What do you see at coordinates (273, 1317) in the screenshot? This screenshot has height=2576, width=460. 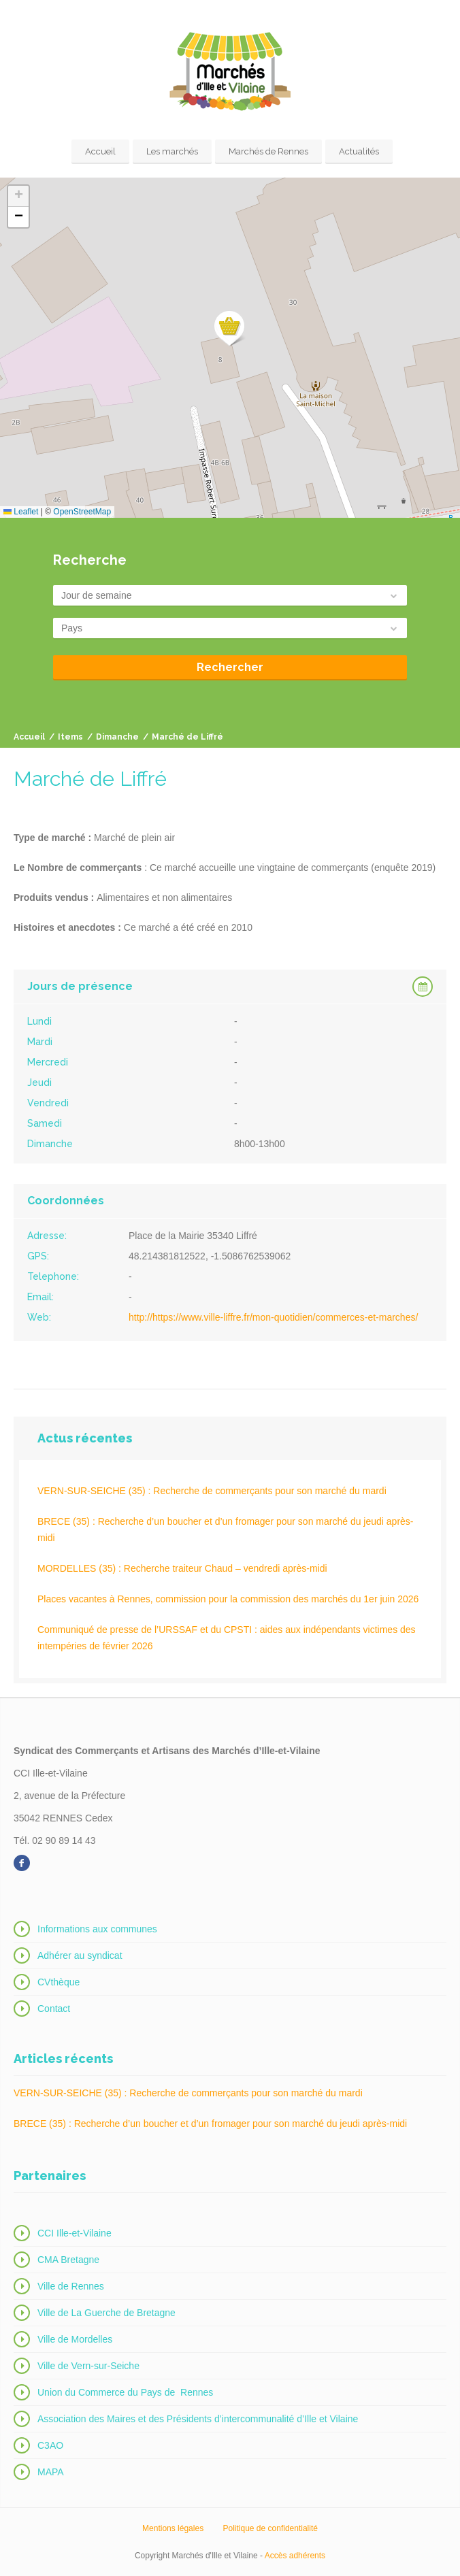 I see `http://https://www.ville-liffre.fr/mon-quotidien/commerces-et-marches/` at bounding box center [273, 1317].